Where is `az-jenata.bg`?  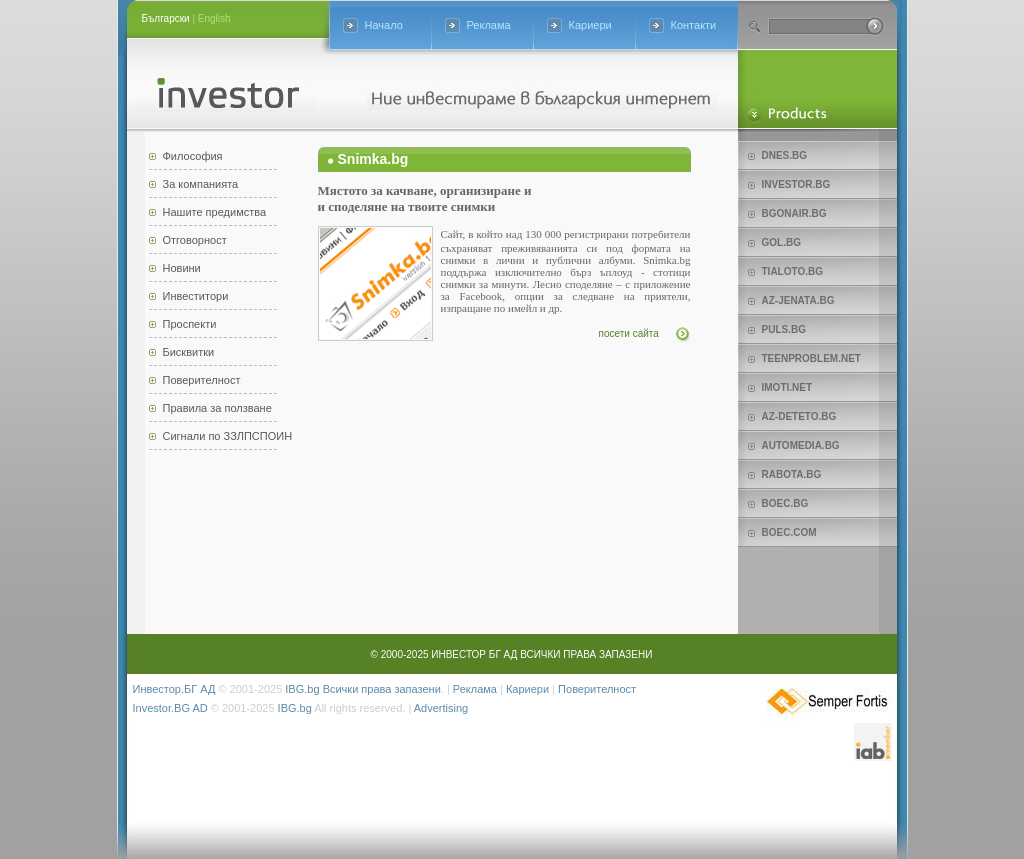
az-jenata.bg is located at coordinates (798, 300).